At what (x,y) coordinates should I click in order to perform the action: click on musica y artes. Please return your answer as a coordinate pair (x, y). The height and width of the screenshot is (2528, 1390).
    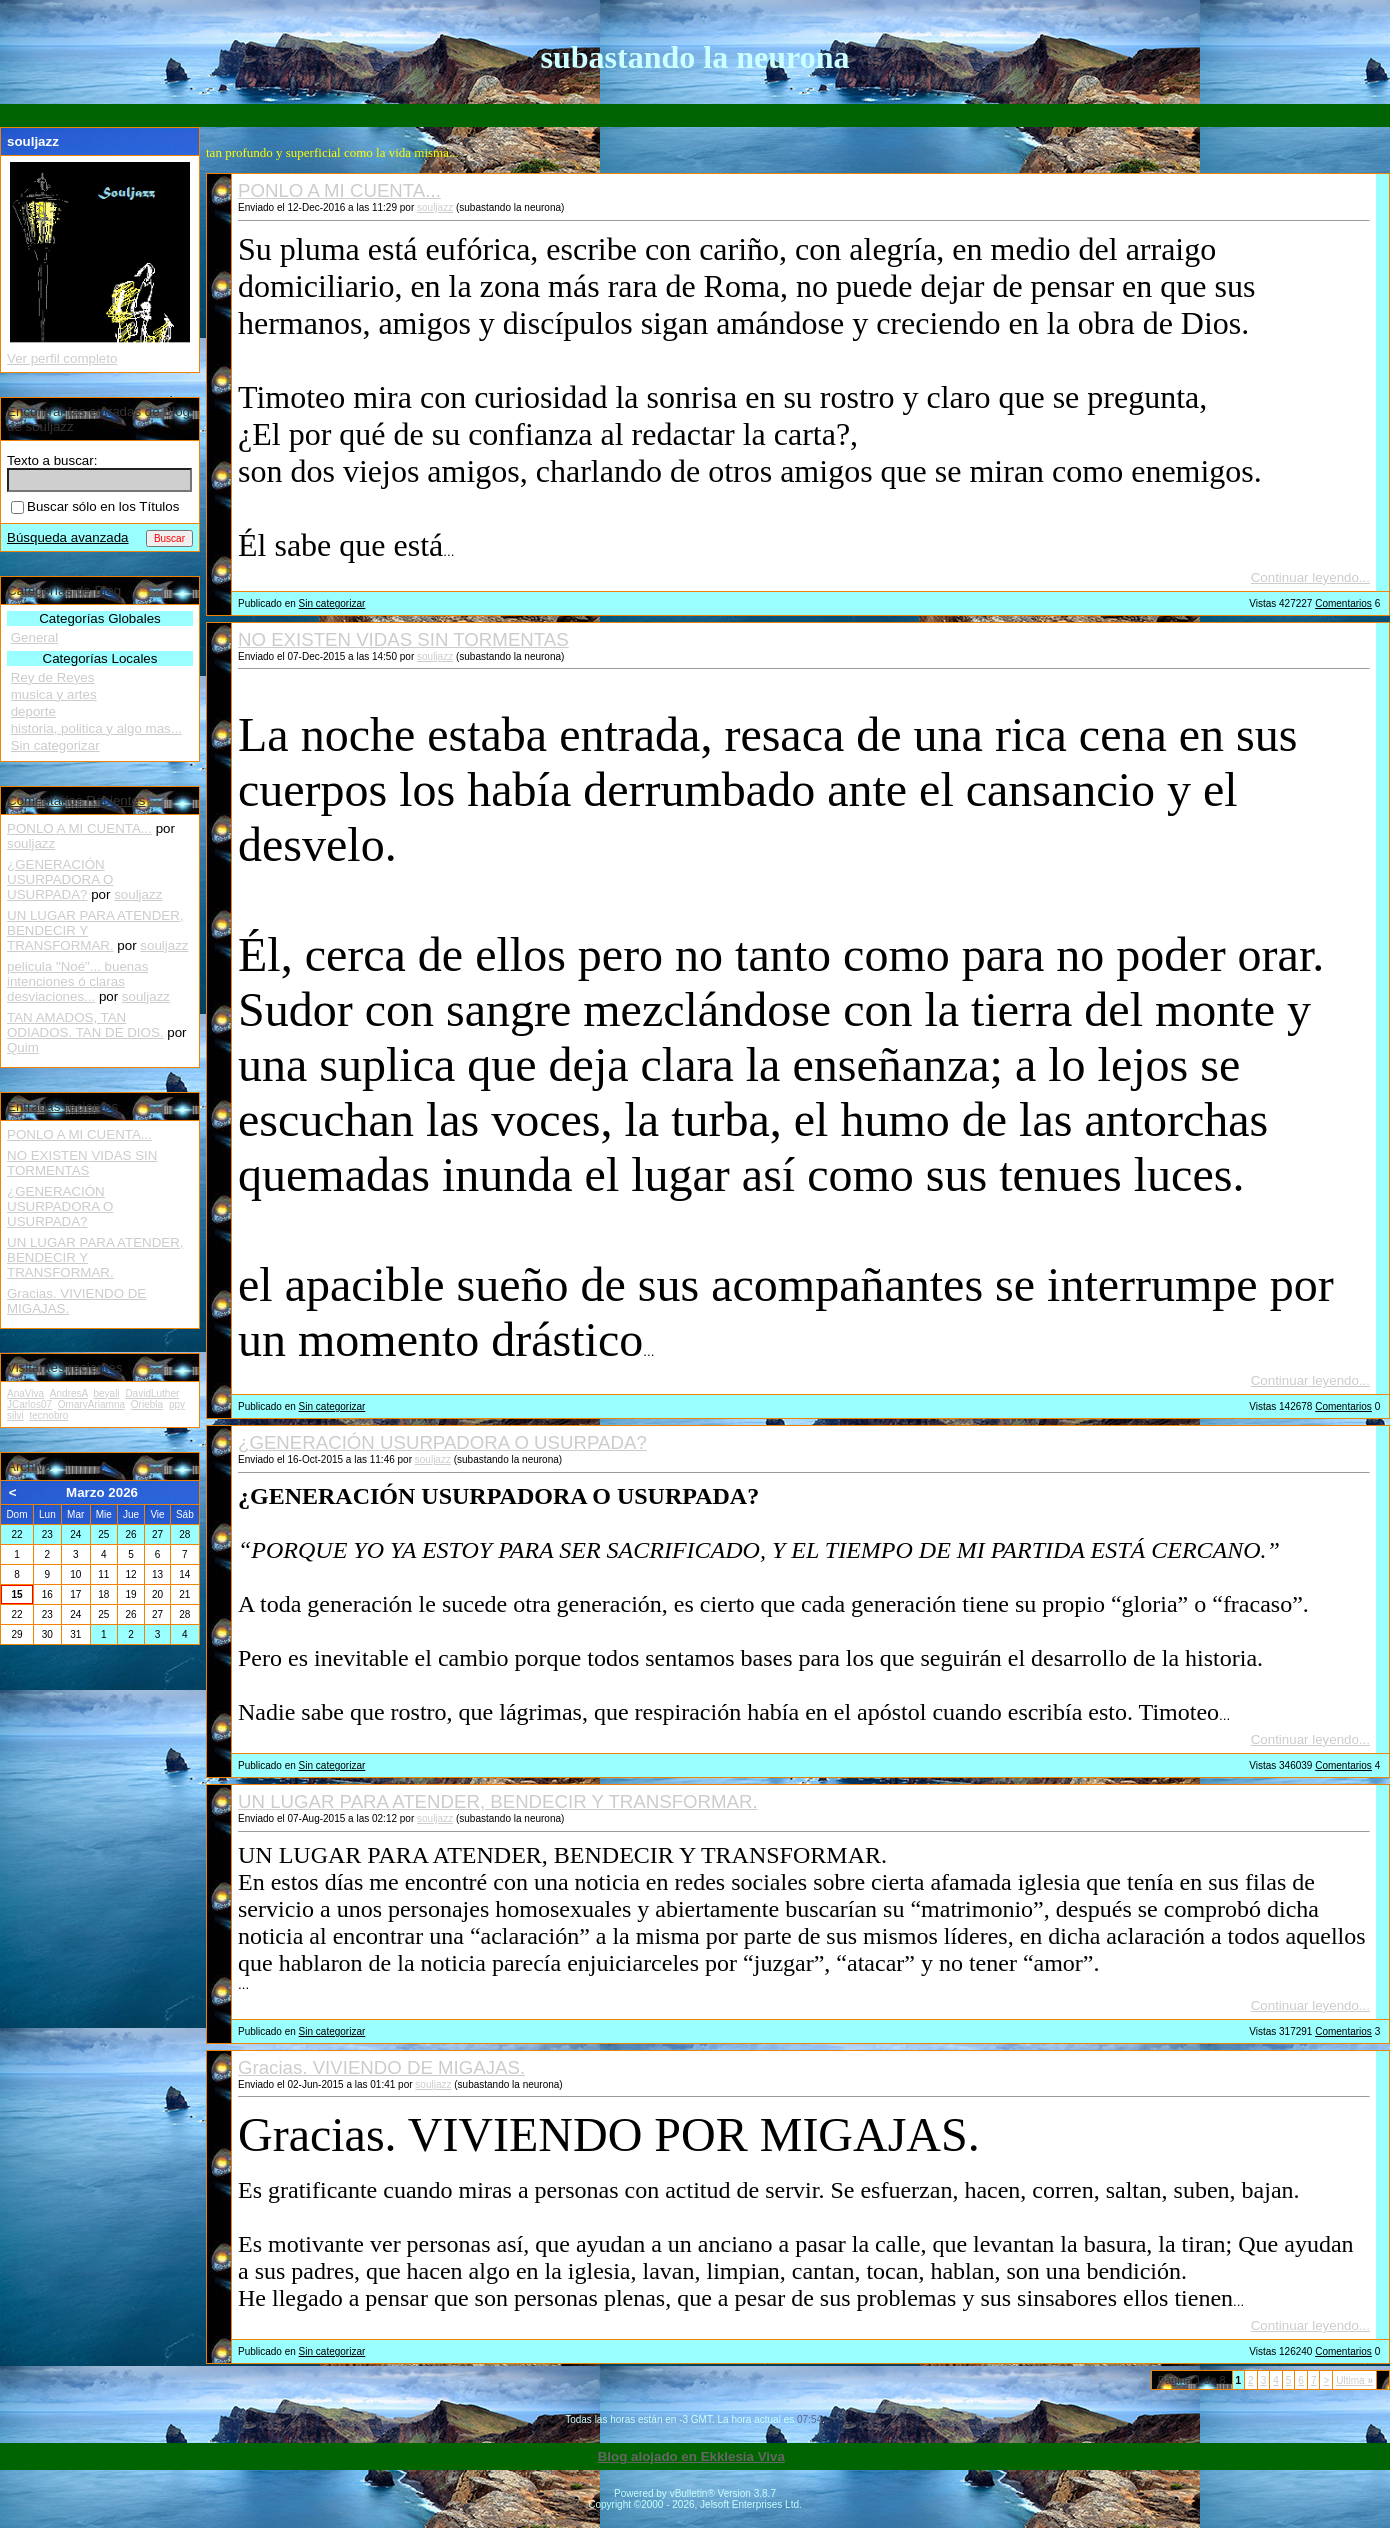
    Looking at the image, I should click on (54, 694).